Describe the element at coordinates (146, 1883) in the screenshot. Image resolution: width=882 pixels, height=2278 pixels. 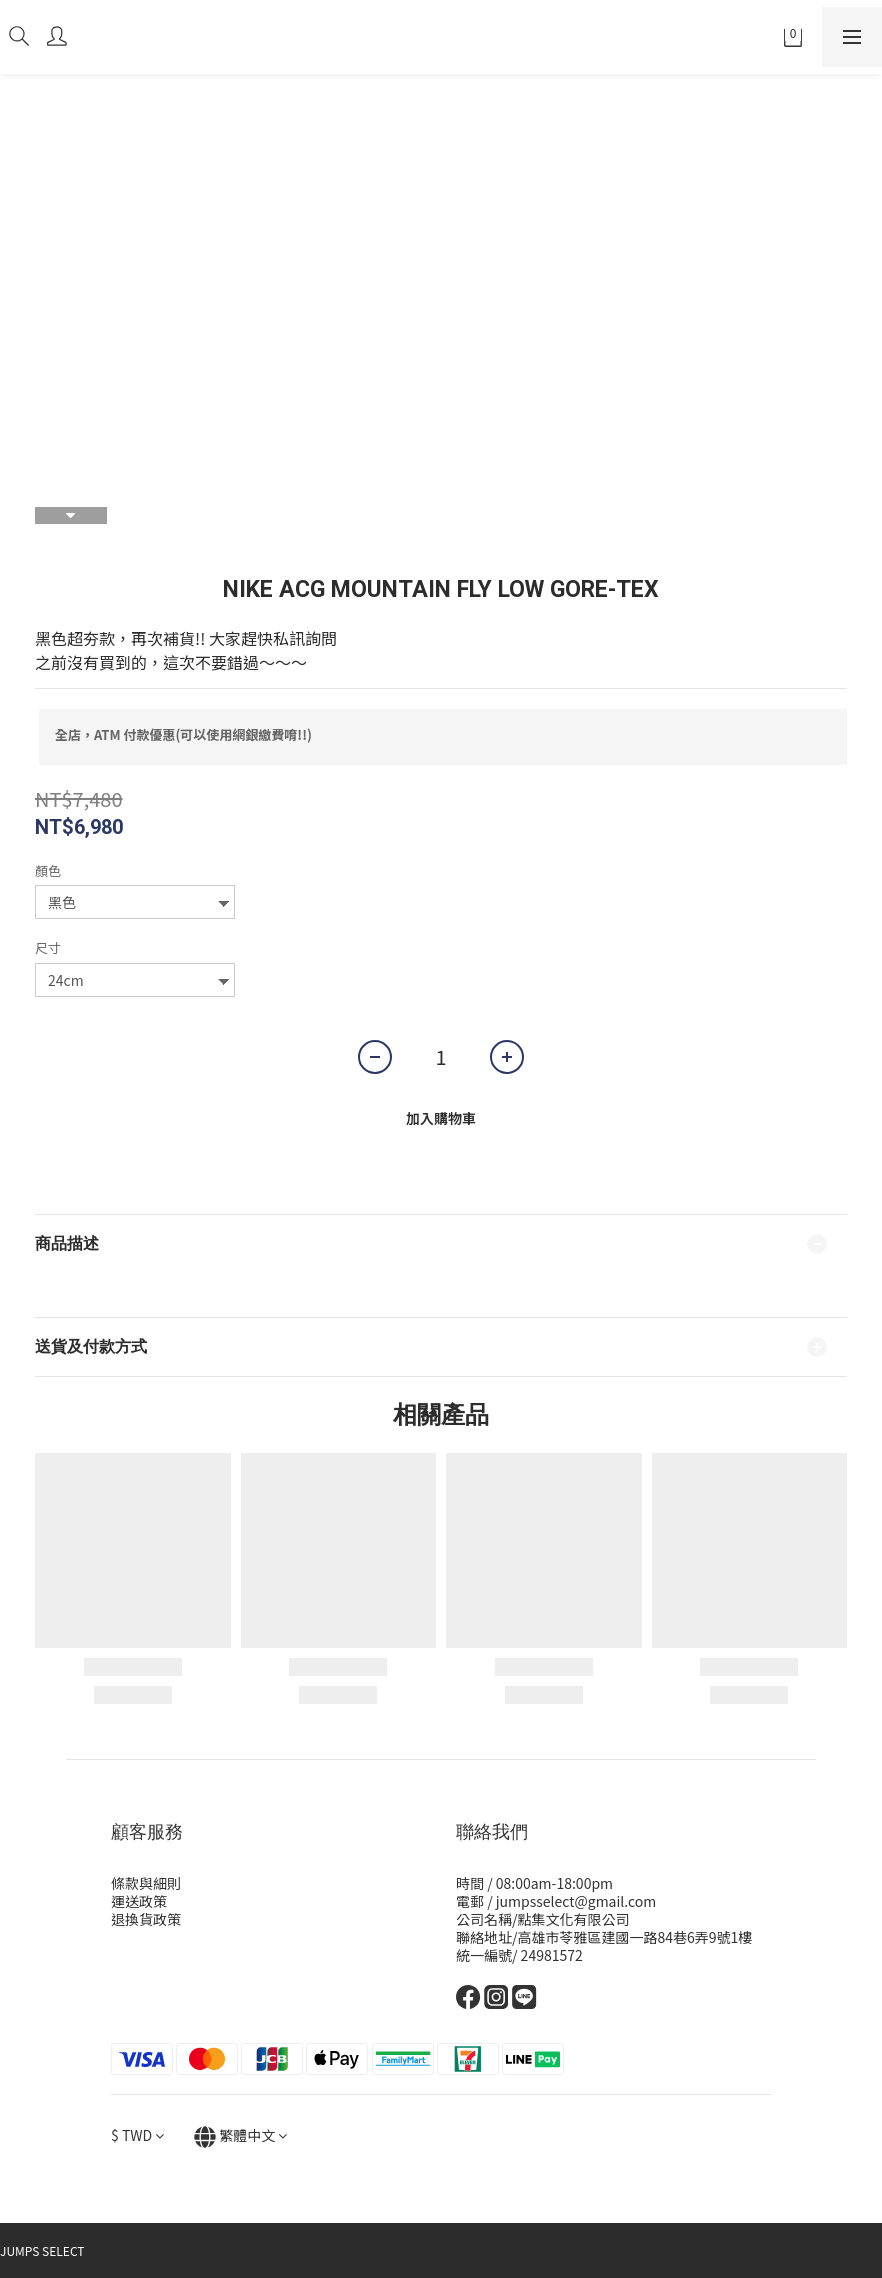
I see `條款與細則` at that location.